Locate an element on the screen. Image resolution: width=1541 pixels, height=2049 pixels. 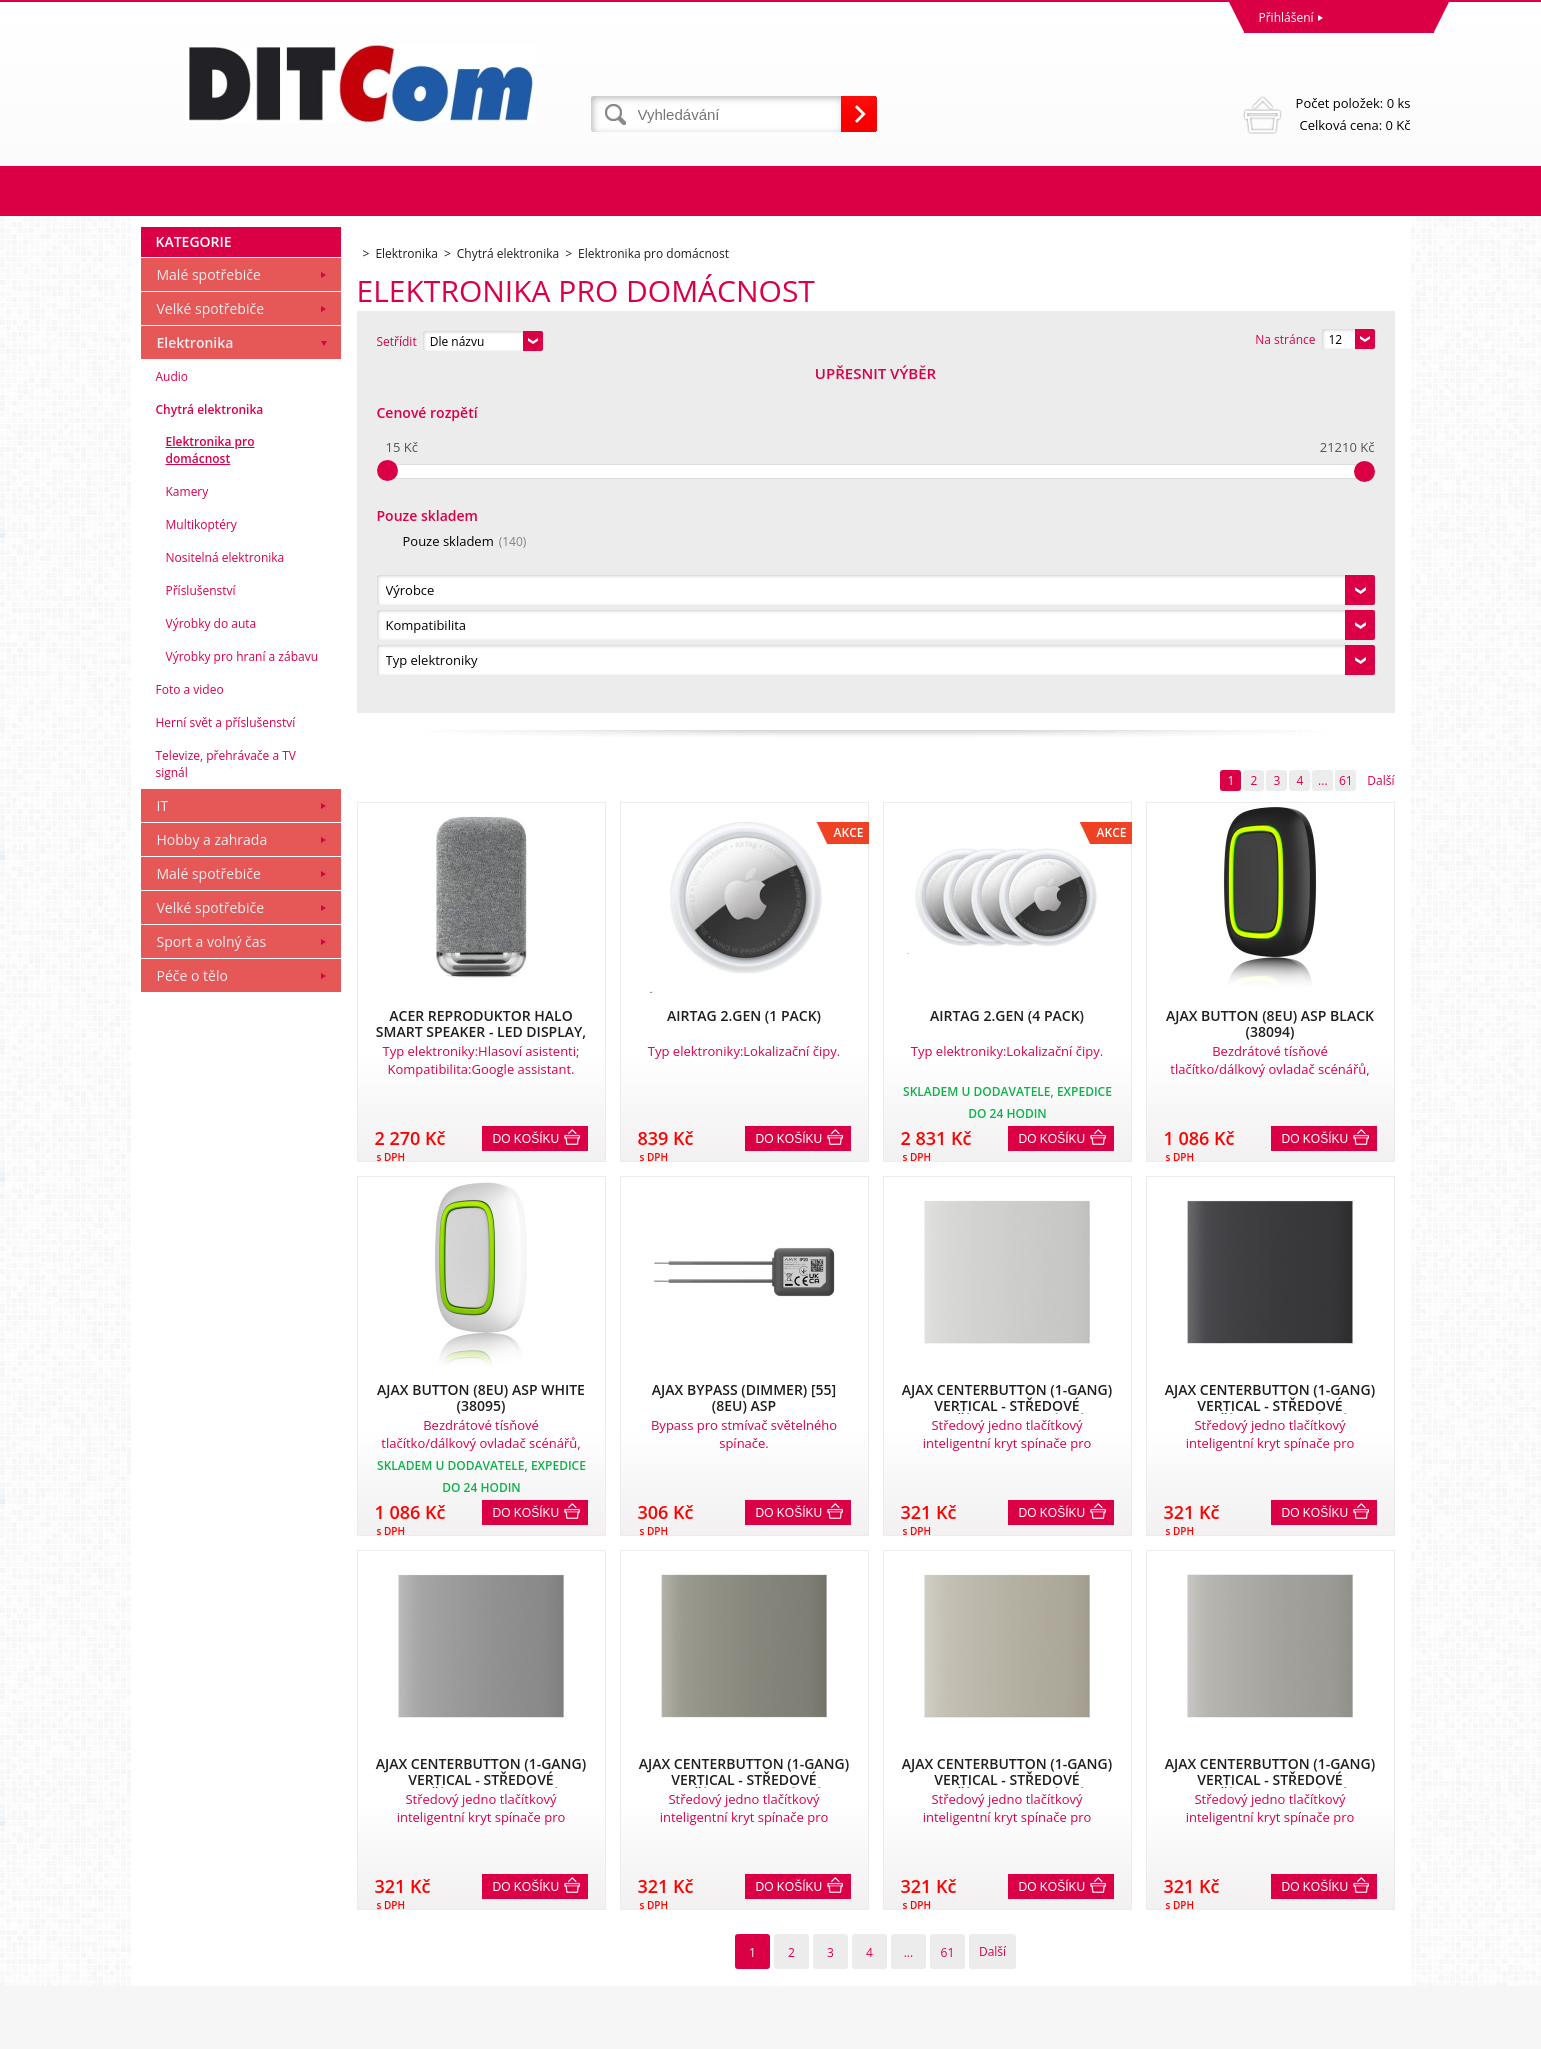
Kamery is located at coordinates (187, 833).